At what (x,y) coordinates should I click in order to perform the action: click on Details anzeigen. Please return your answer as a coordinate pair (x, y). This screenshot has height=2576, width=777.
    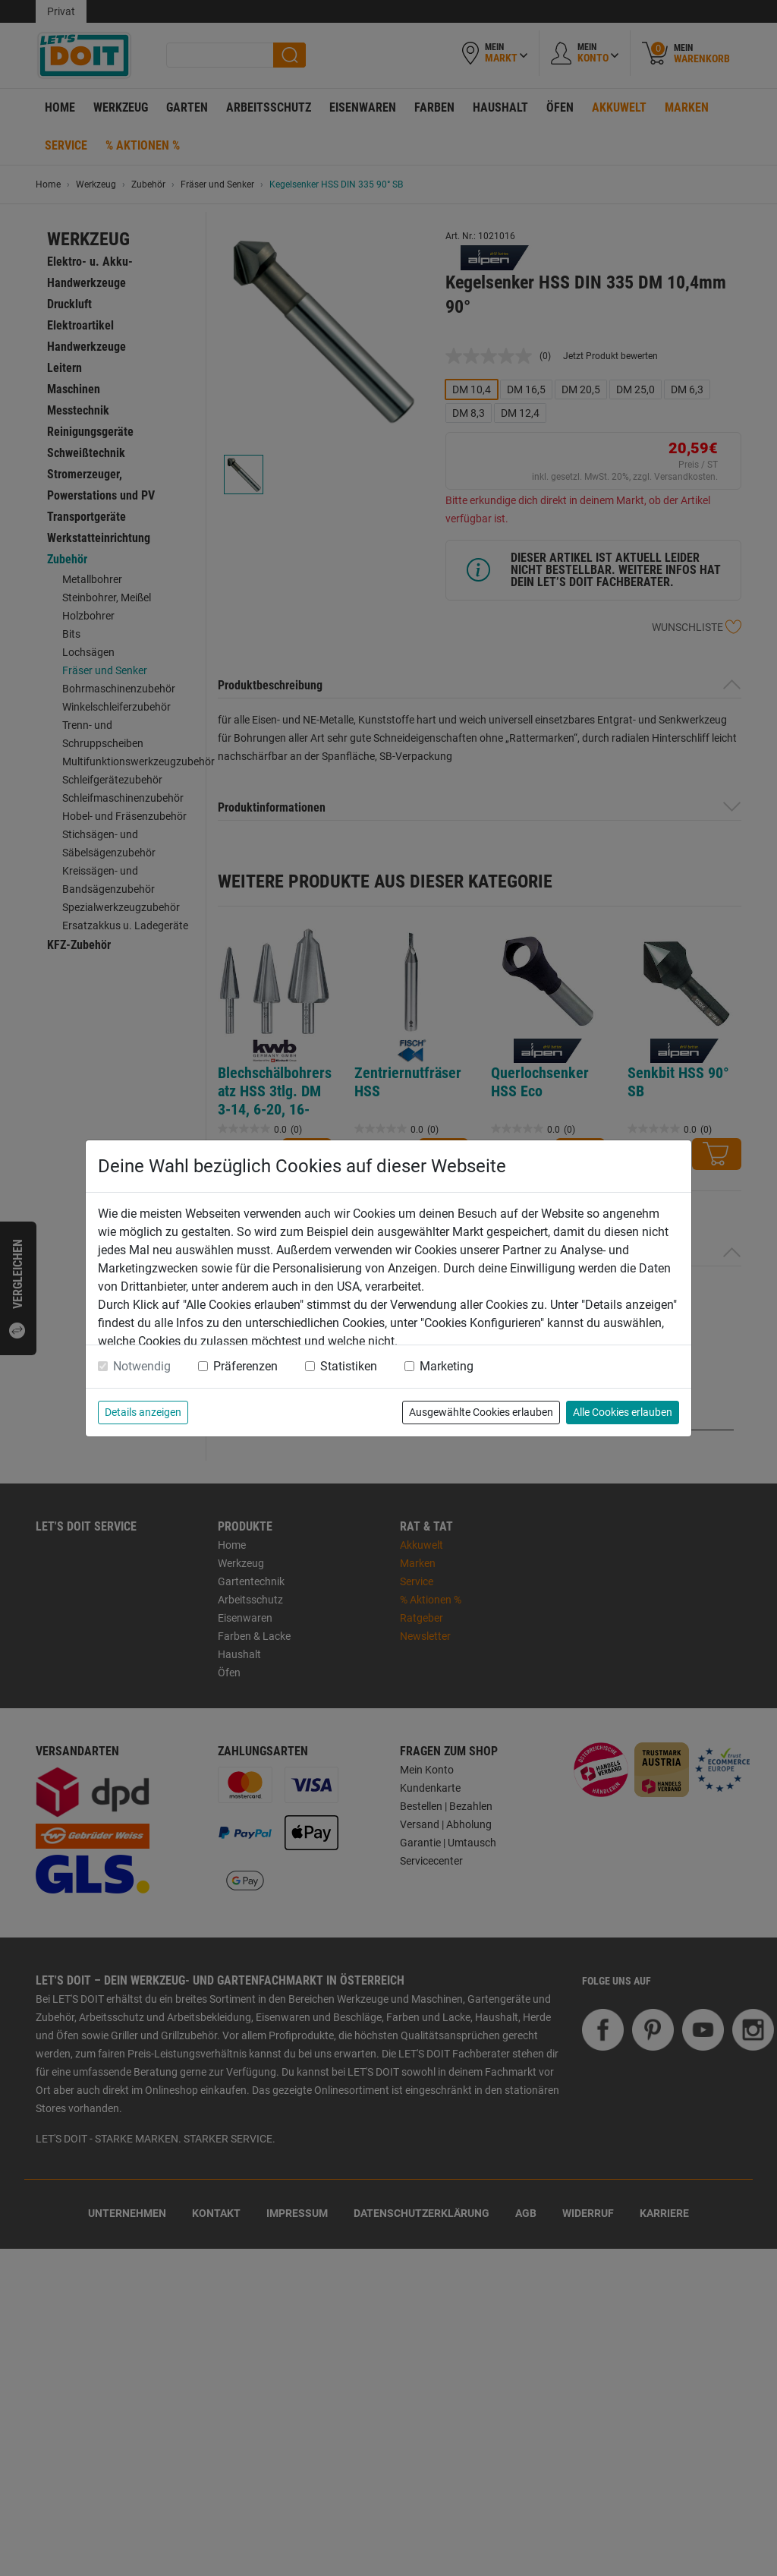
    Looking at the image, I should click on (143, 1412).